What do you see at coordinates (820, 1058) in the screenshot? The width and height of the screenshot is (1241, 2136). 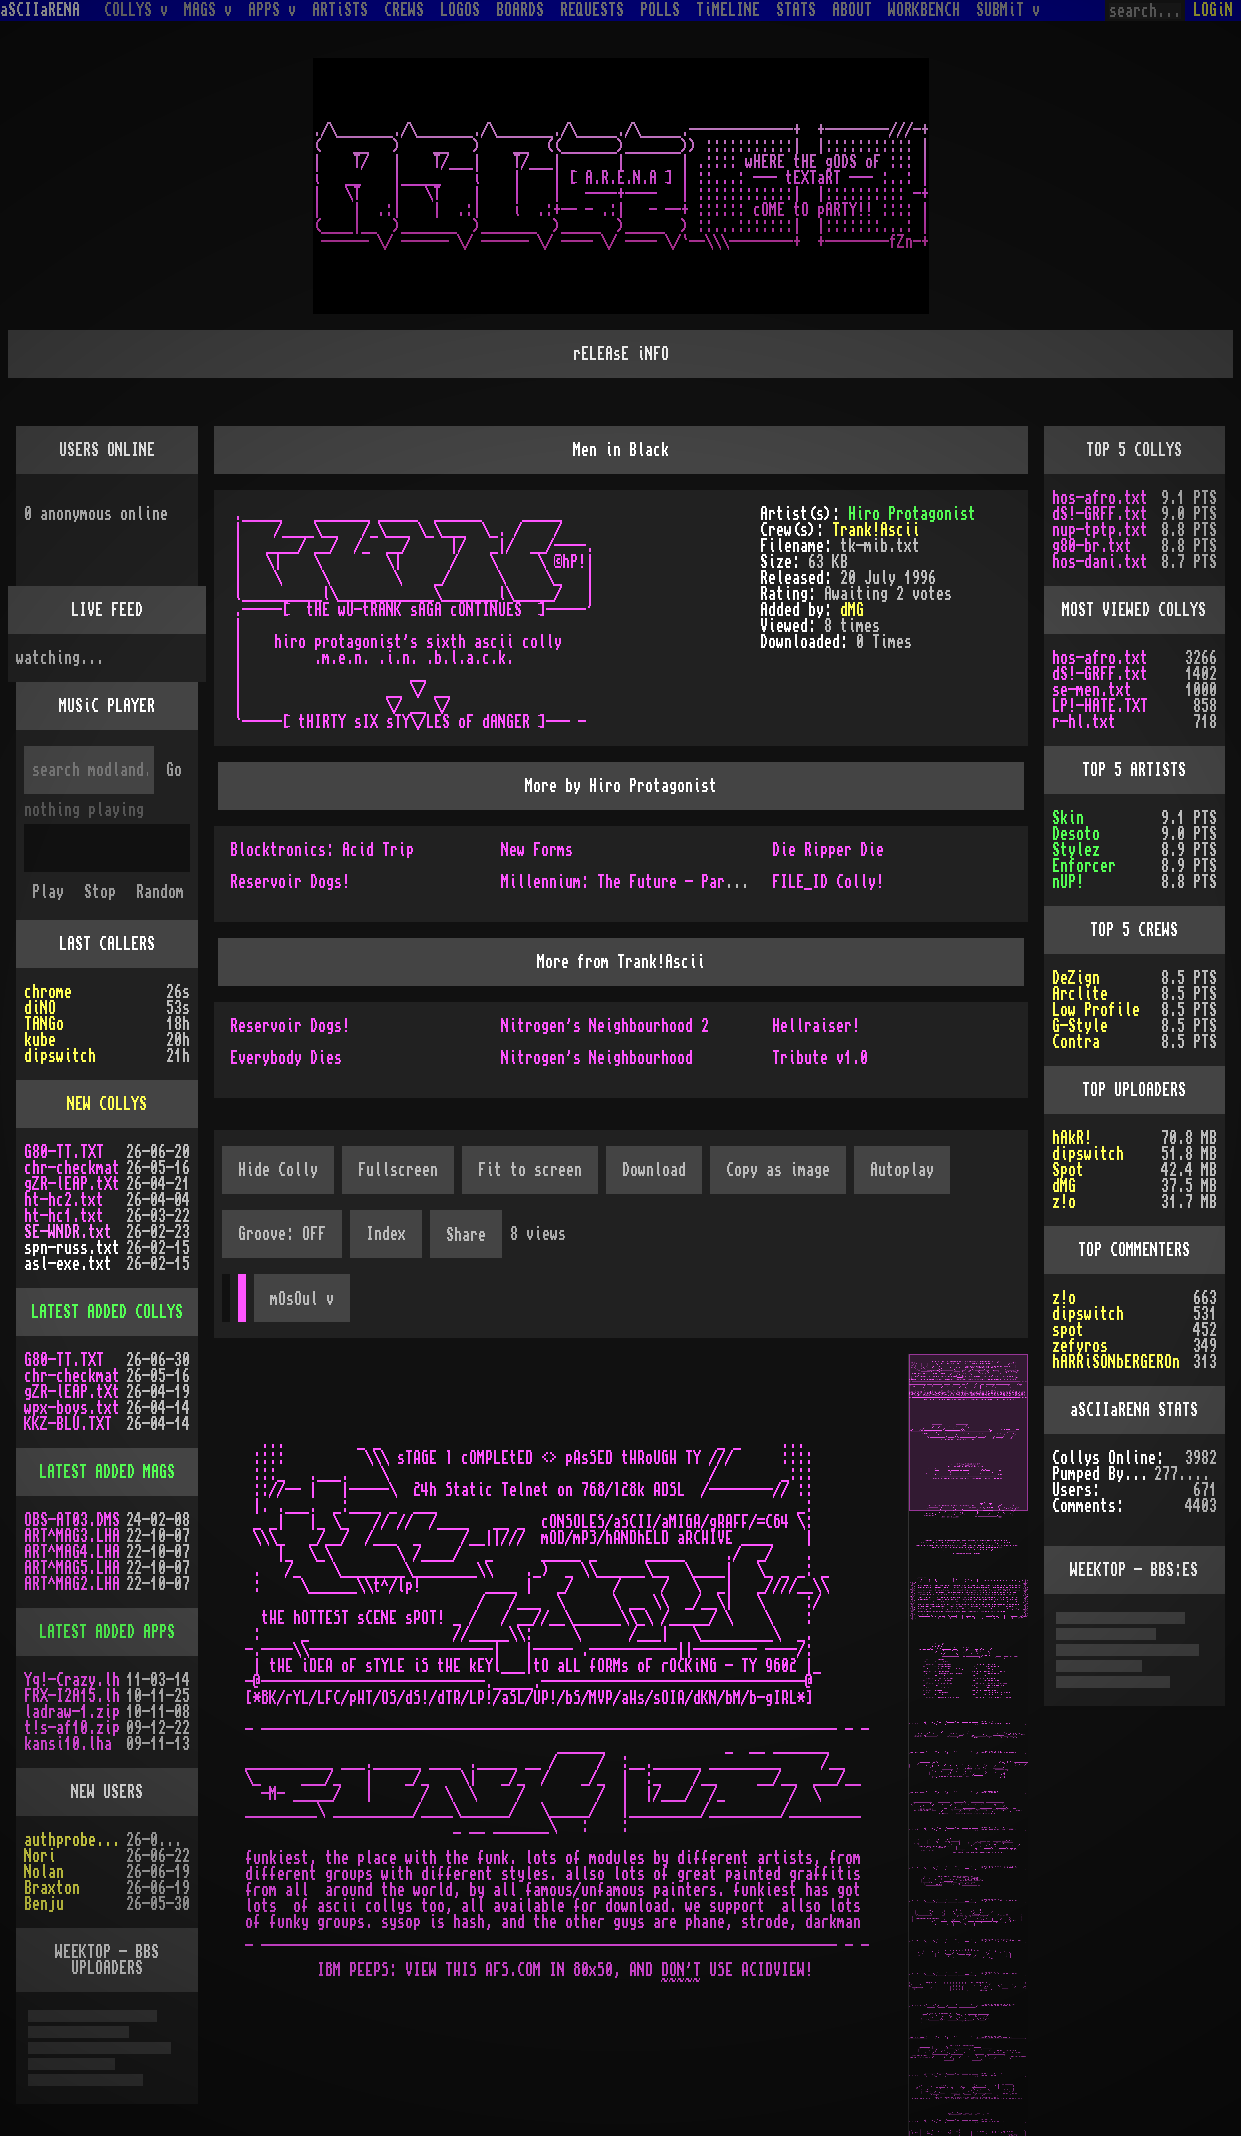 I see `Tribute v1.0` at bounding box center [820, 1058].